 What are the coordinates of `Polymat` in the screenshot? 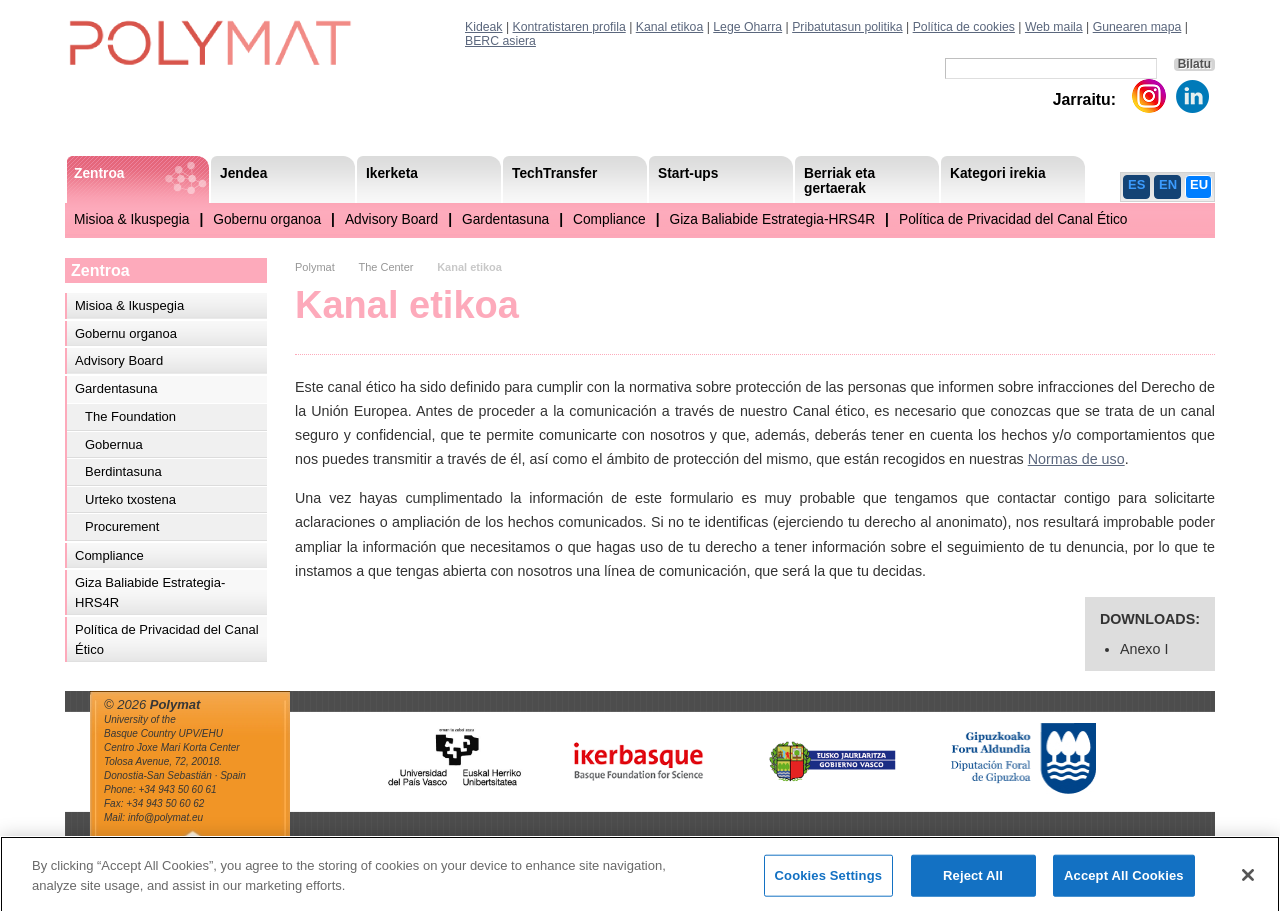 It's located at (315, 267).